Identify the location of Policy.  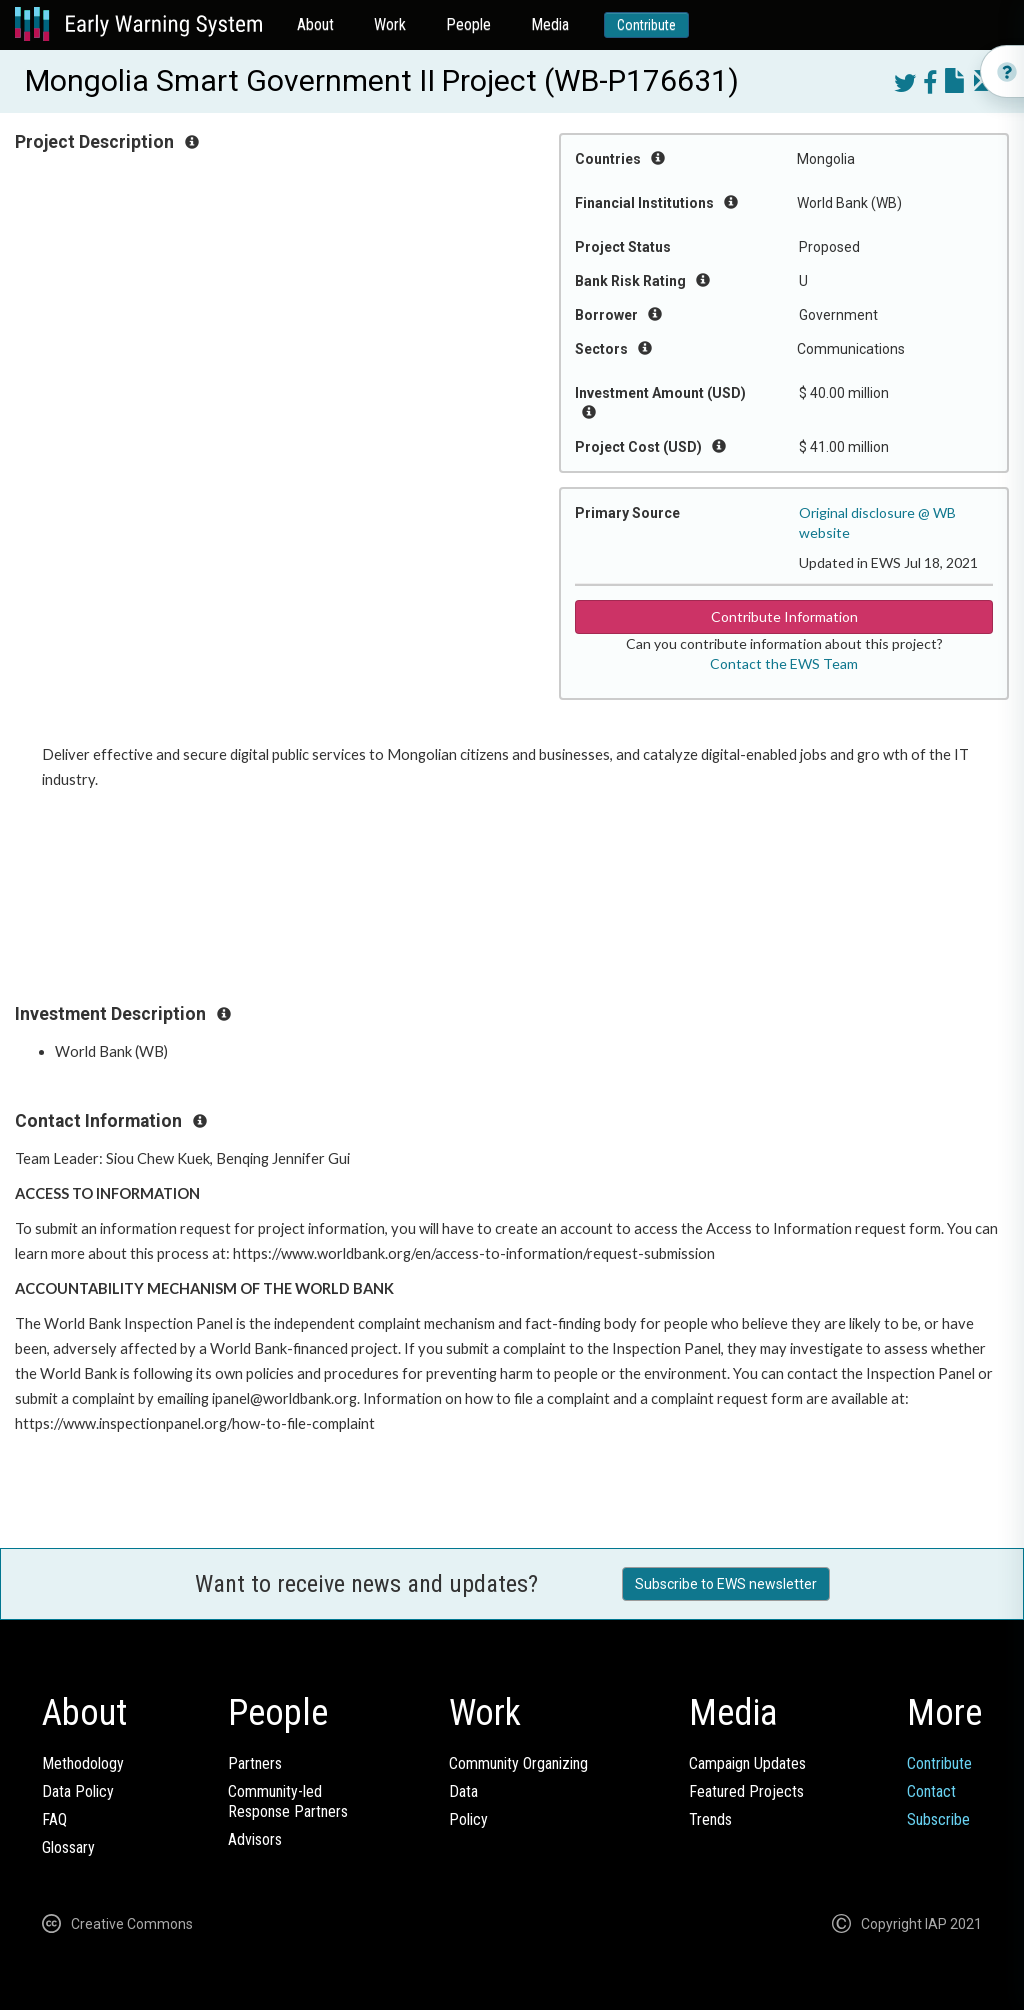
(468, 1819).